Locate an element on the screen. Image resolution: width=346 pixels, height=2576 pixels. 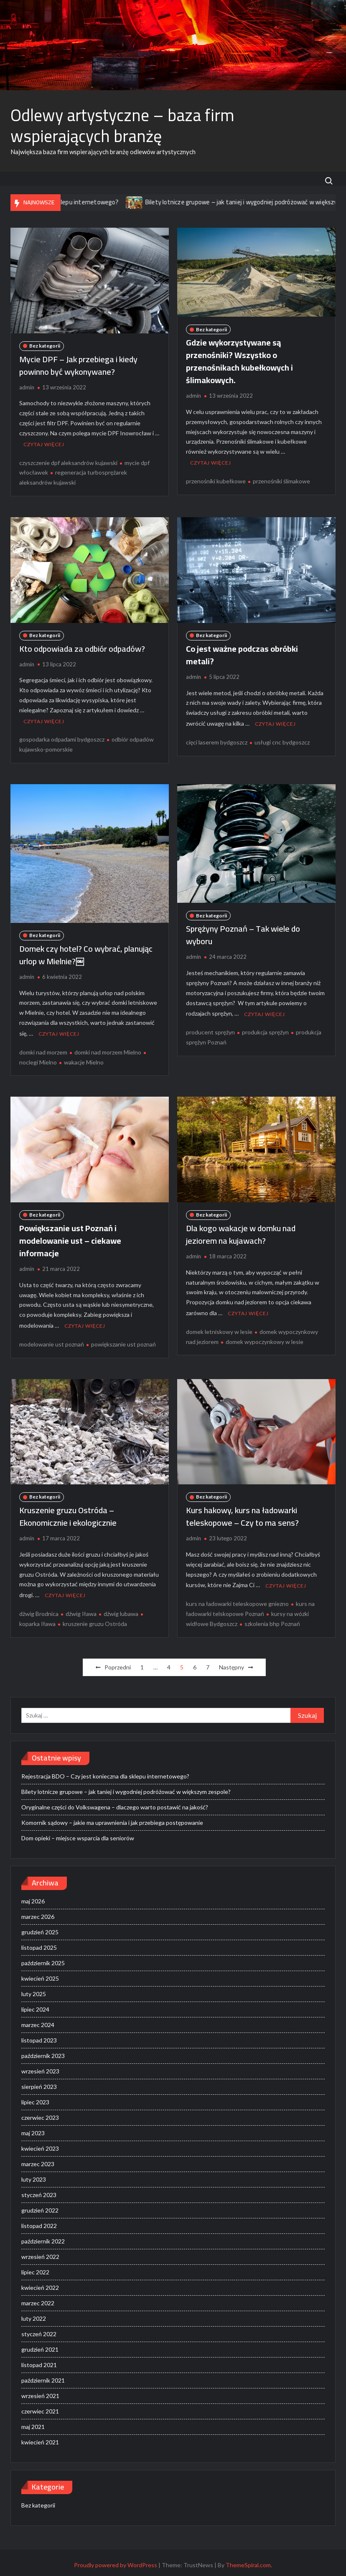
wrzesień 2023 is located at coordinates (40, 2066).